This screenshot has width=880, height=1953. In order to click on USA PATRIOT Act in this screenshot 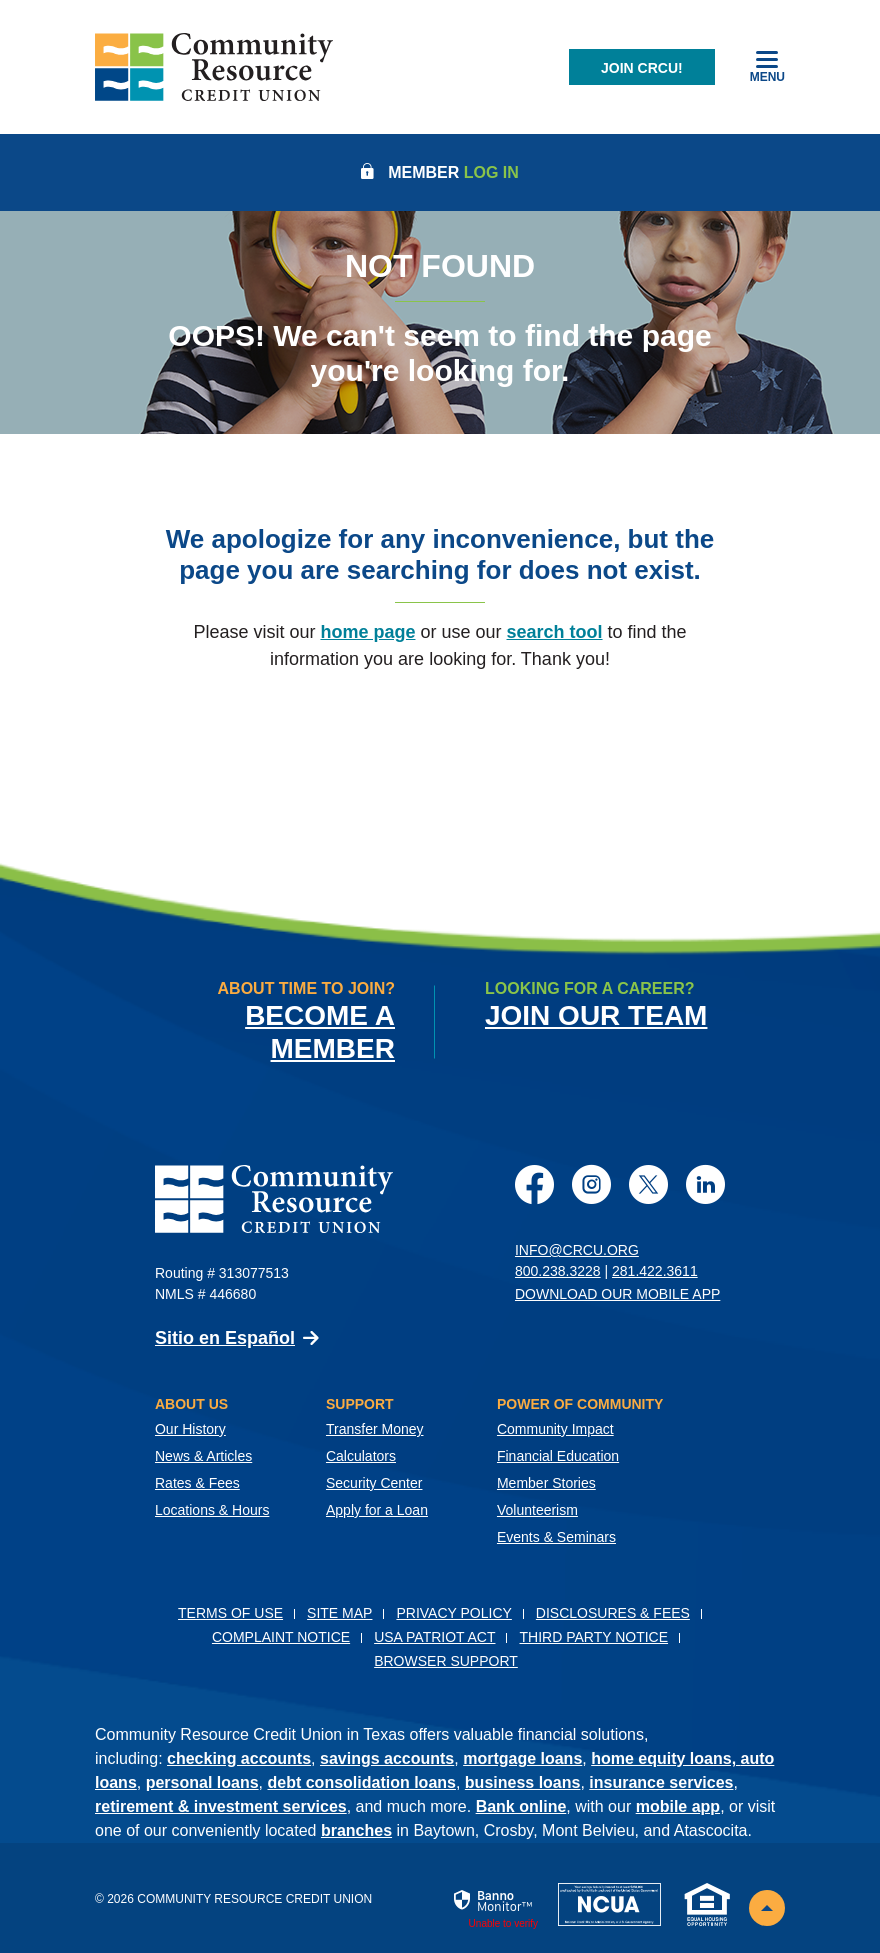, I will do `click(434, 1637)`.